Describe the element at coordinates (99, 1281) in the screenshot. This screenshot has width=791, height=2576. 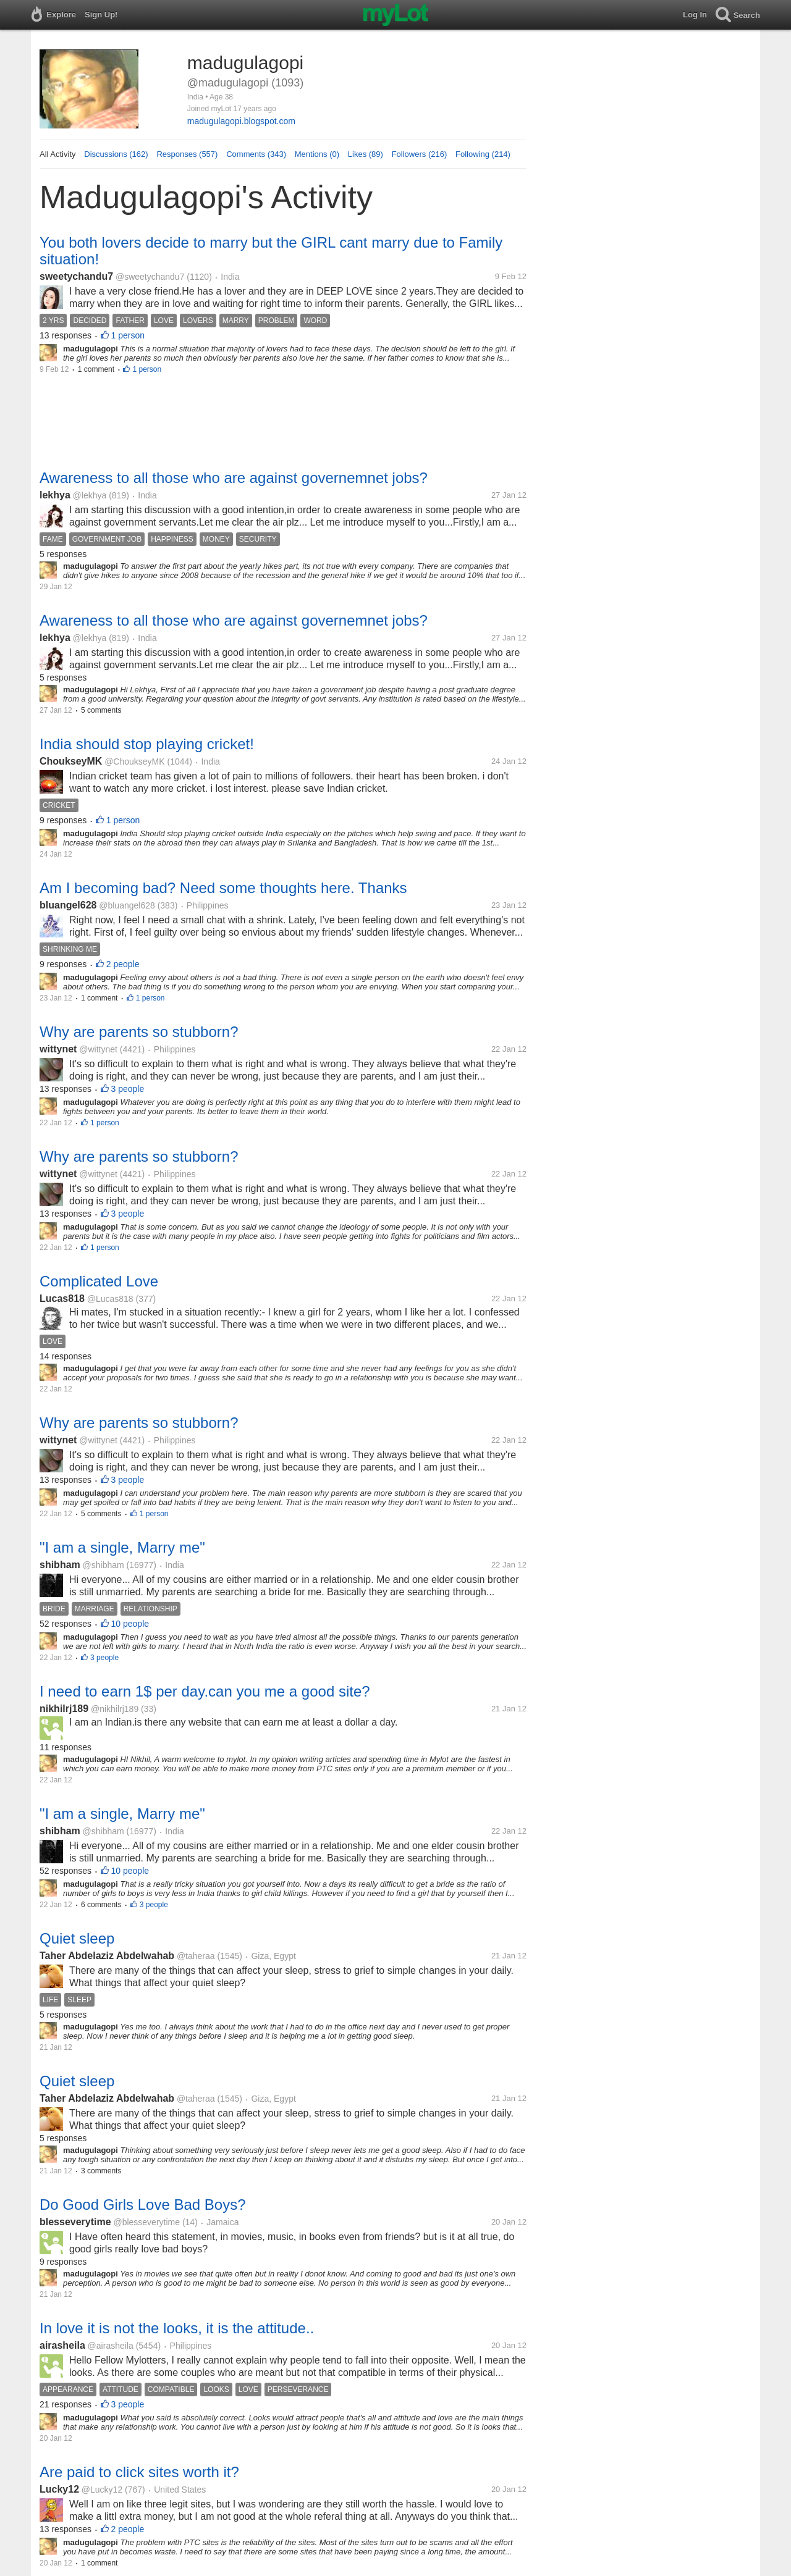
I see `Complicated Love` at that location.